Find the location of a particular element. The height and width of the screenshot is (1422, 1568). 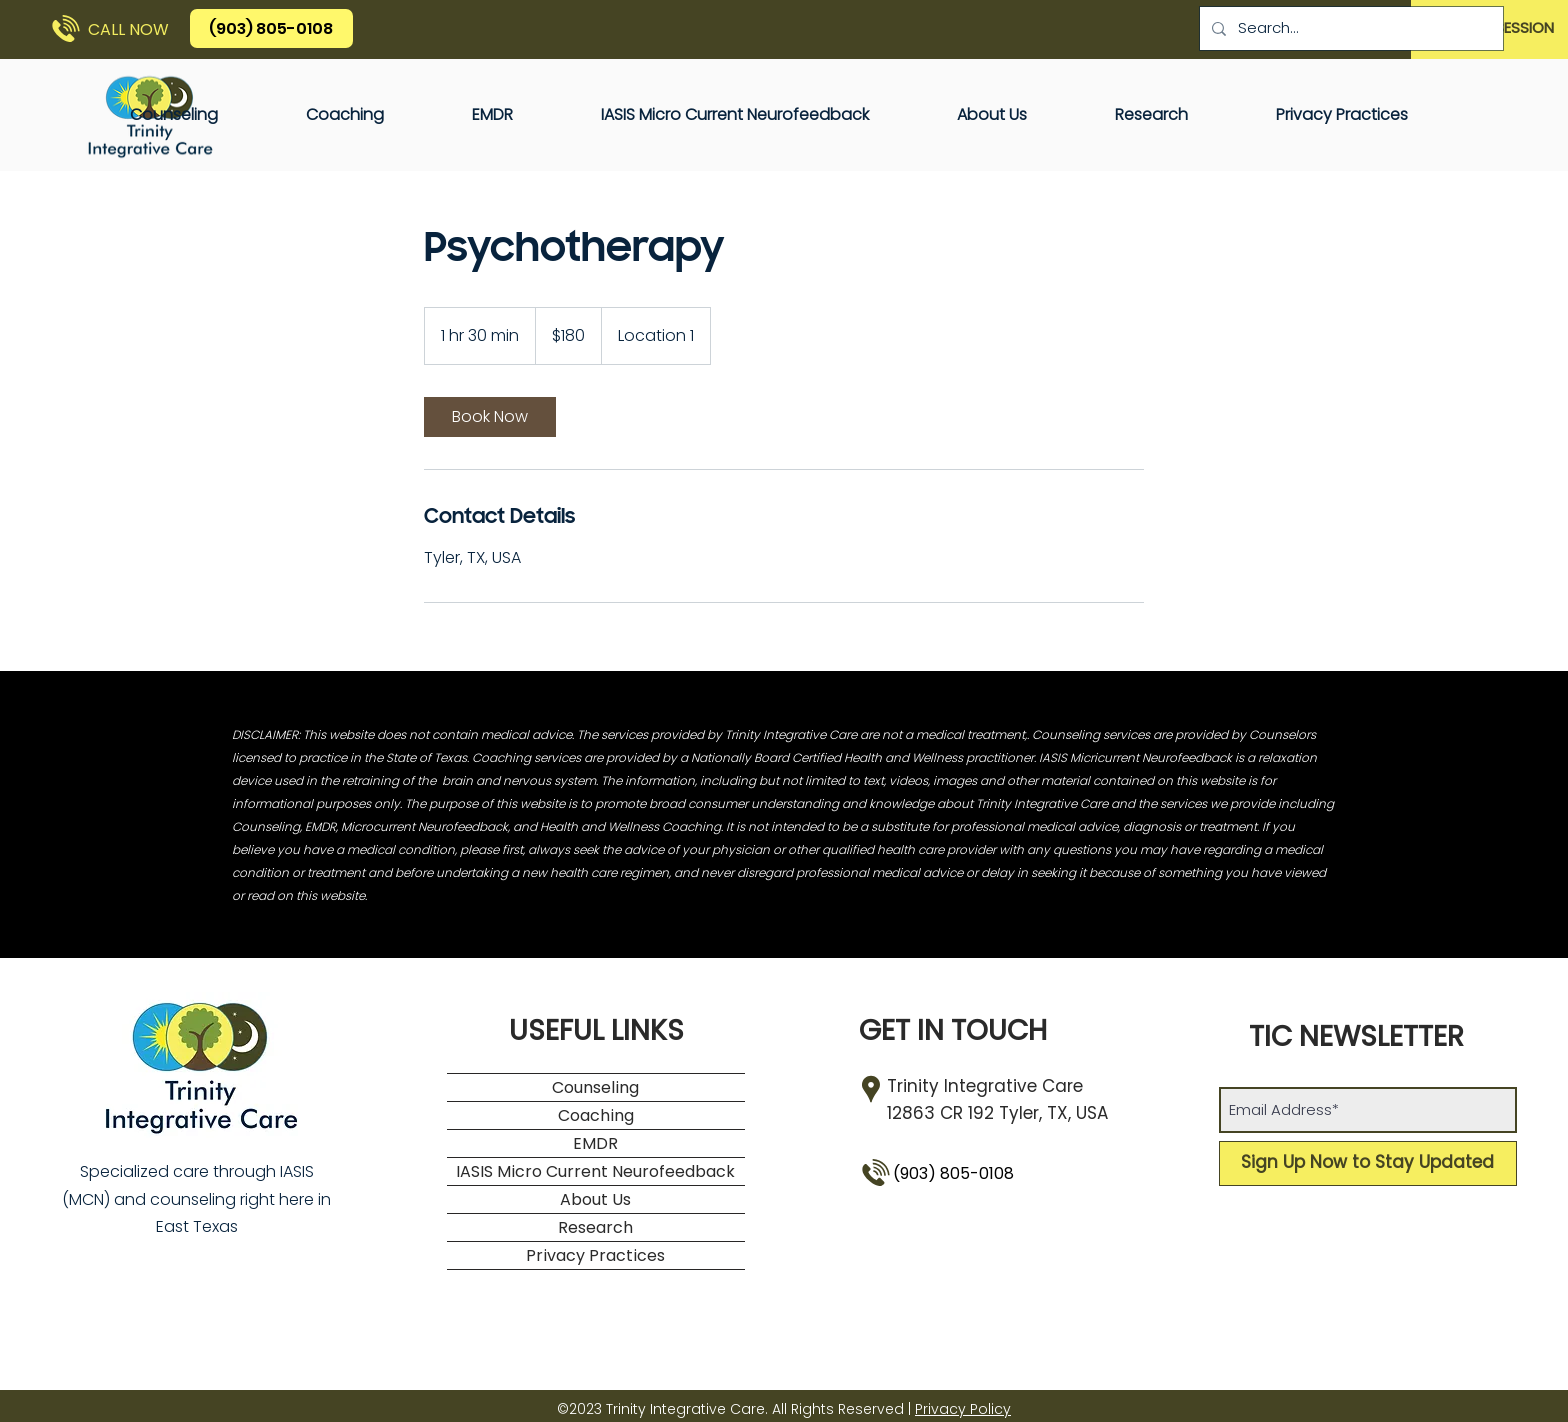

Privacy Practices is located at coordinates (595, 1255).